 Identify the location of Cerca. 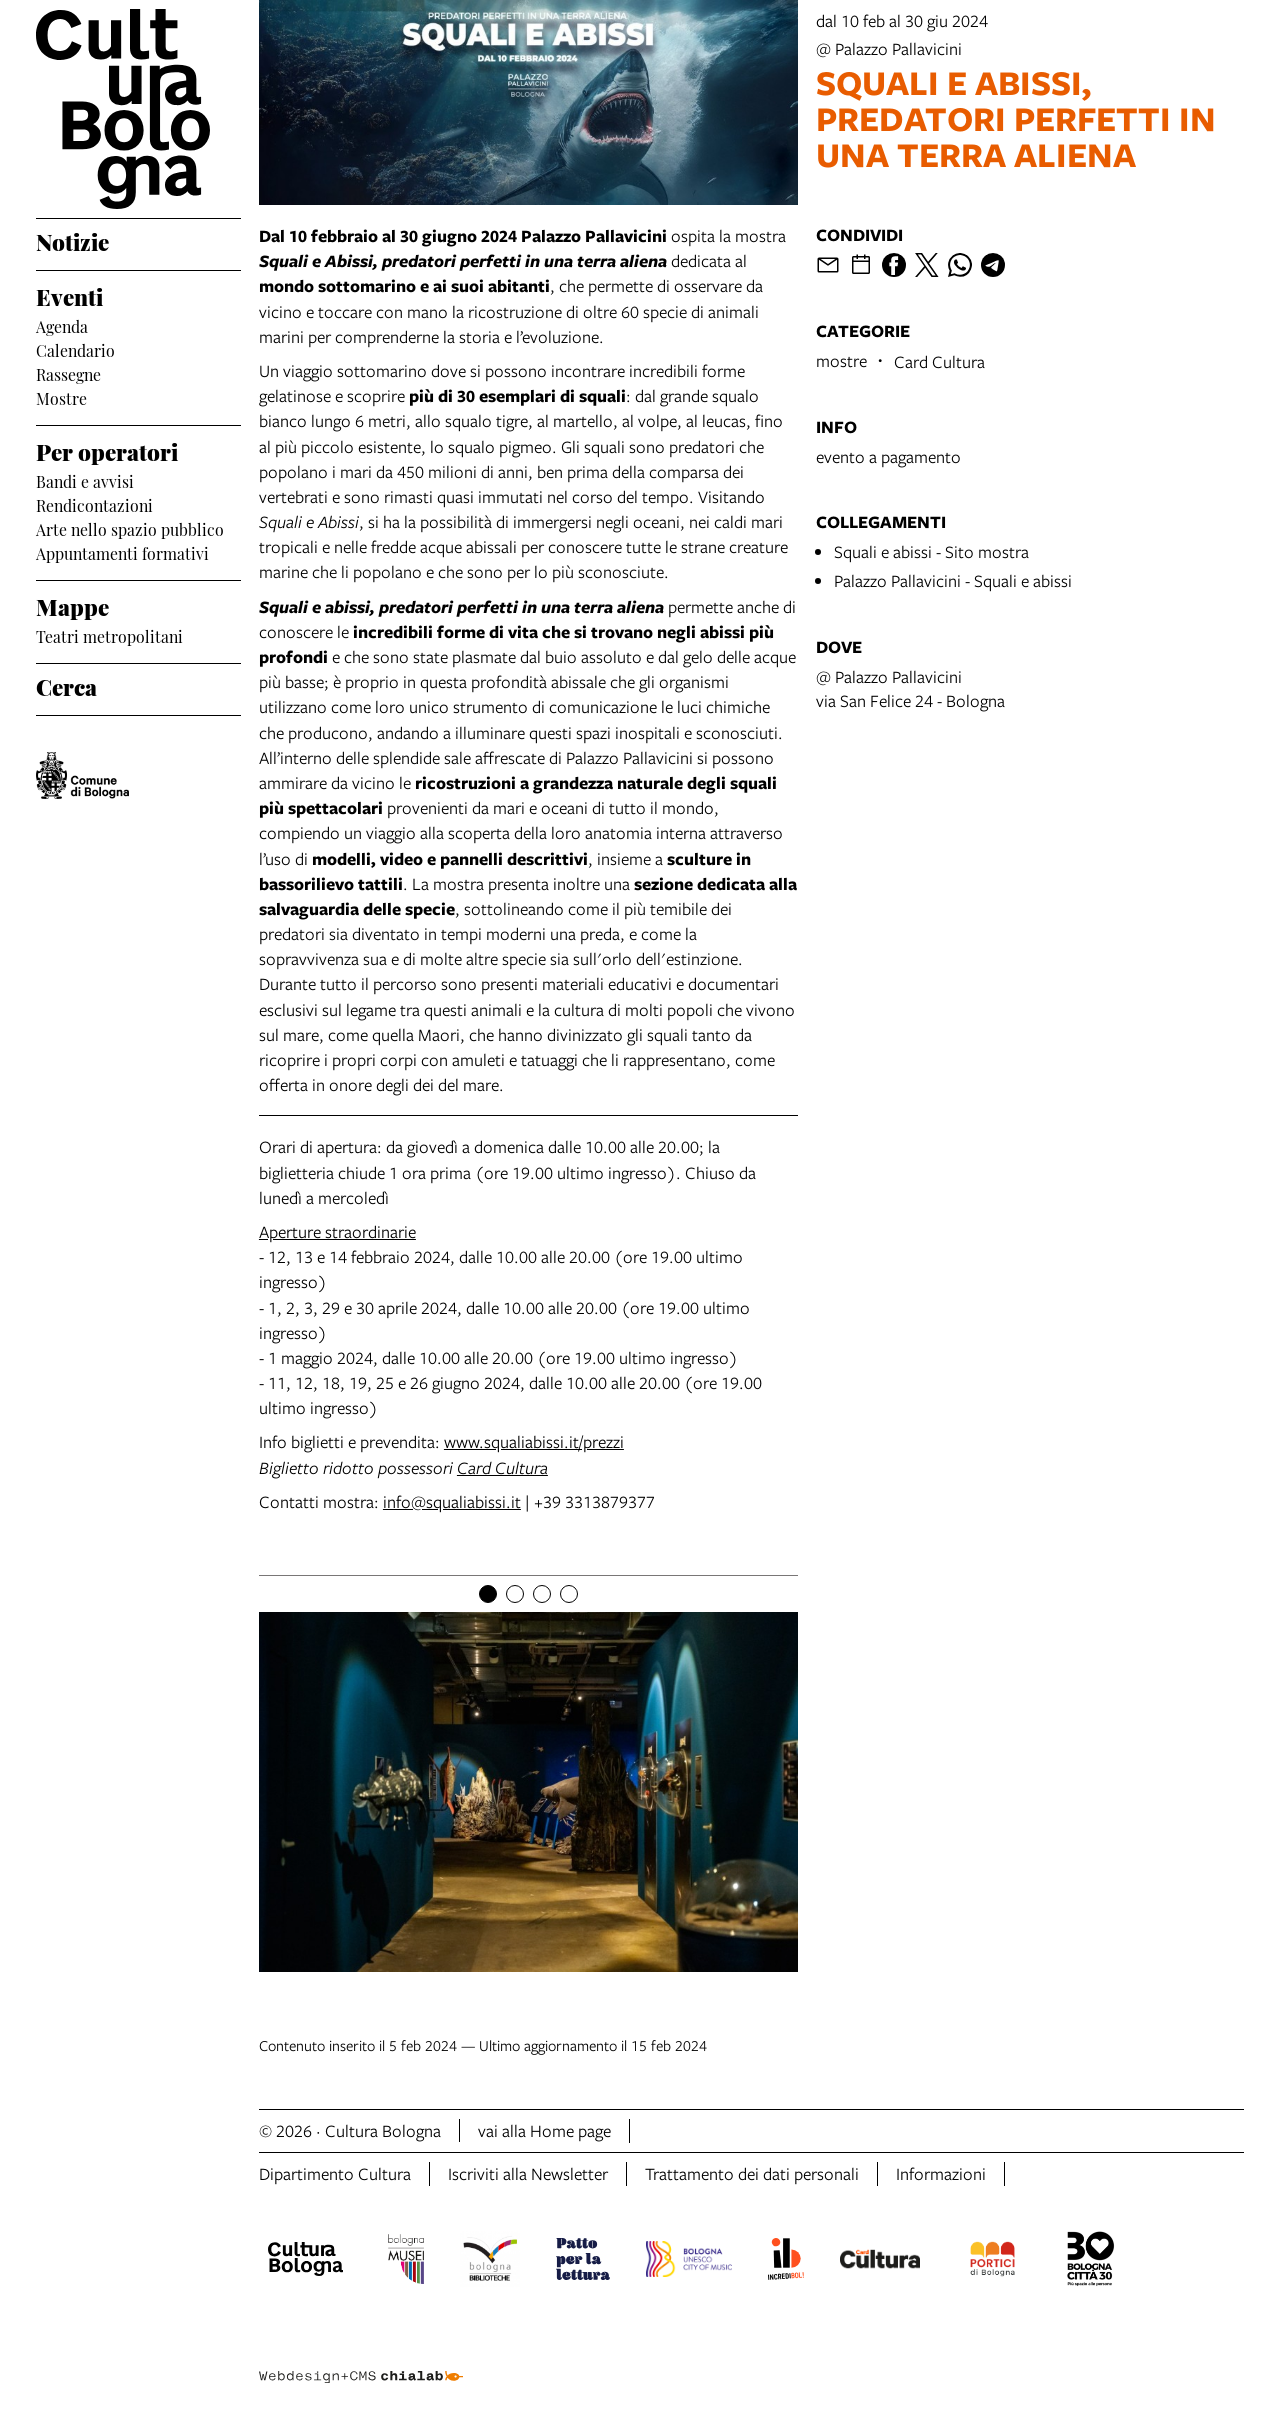
(66, 685).